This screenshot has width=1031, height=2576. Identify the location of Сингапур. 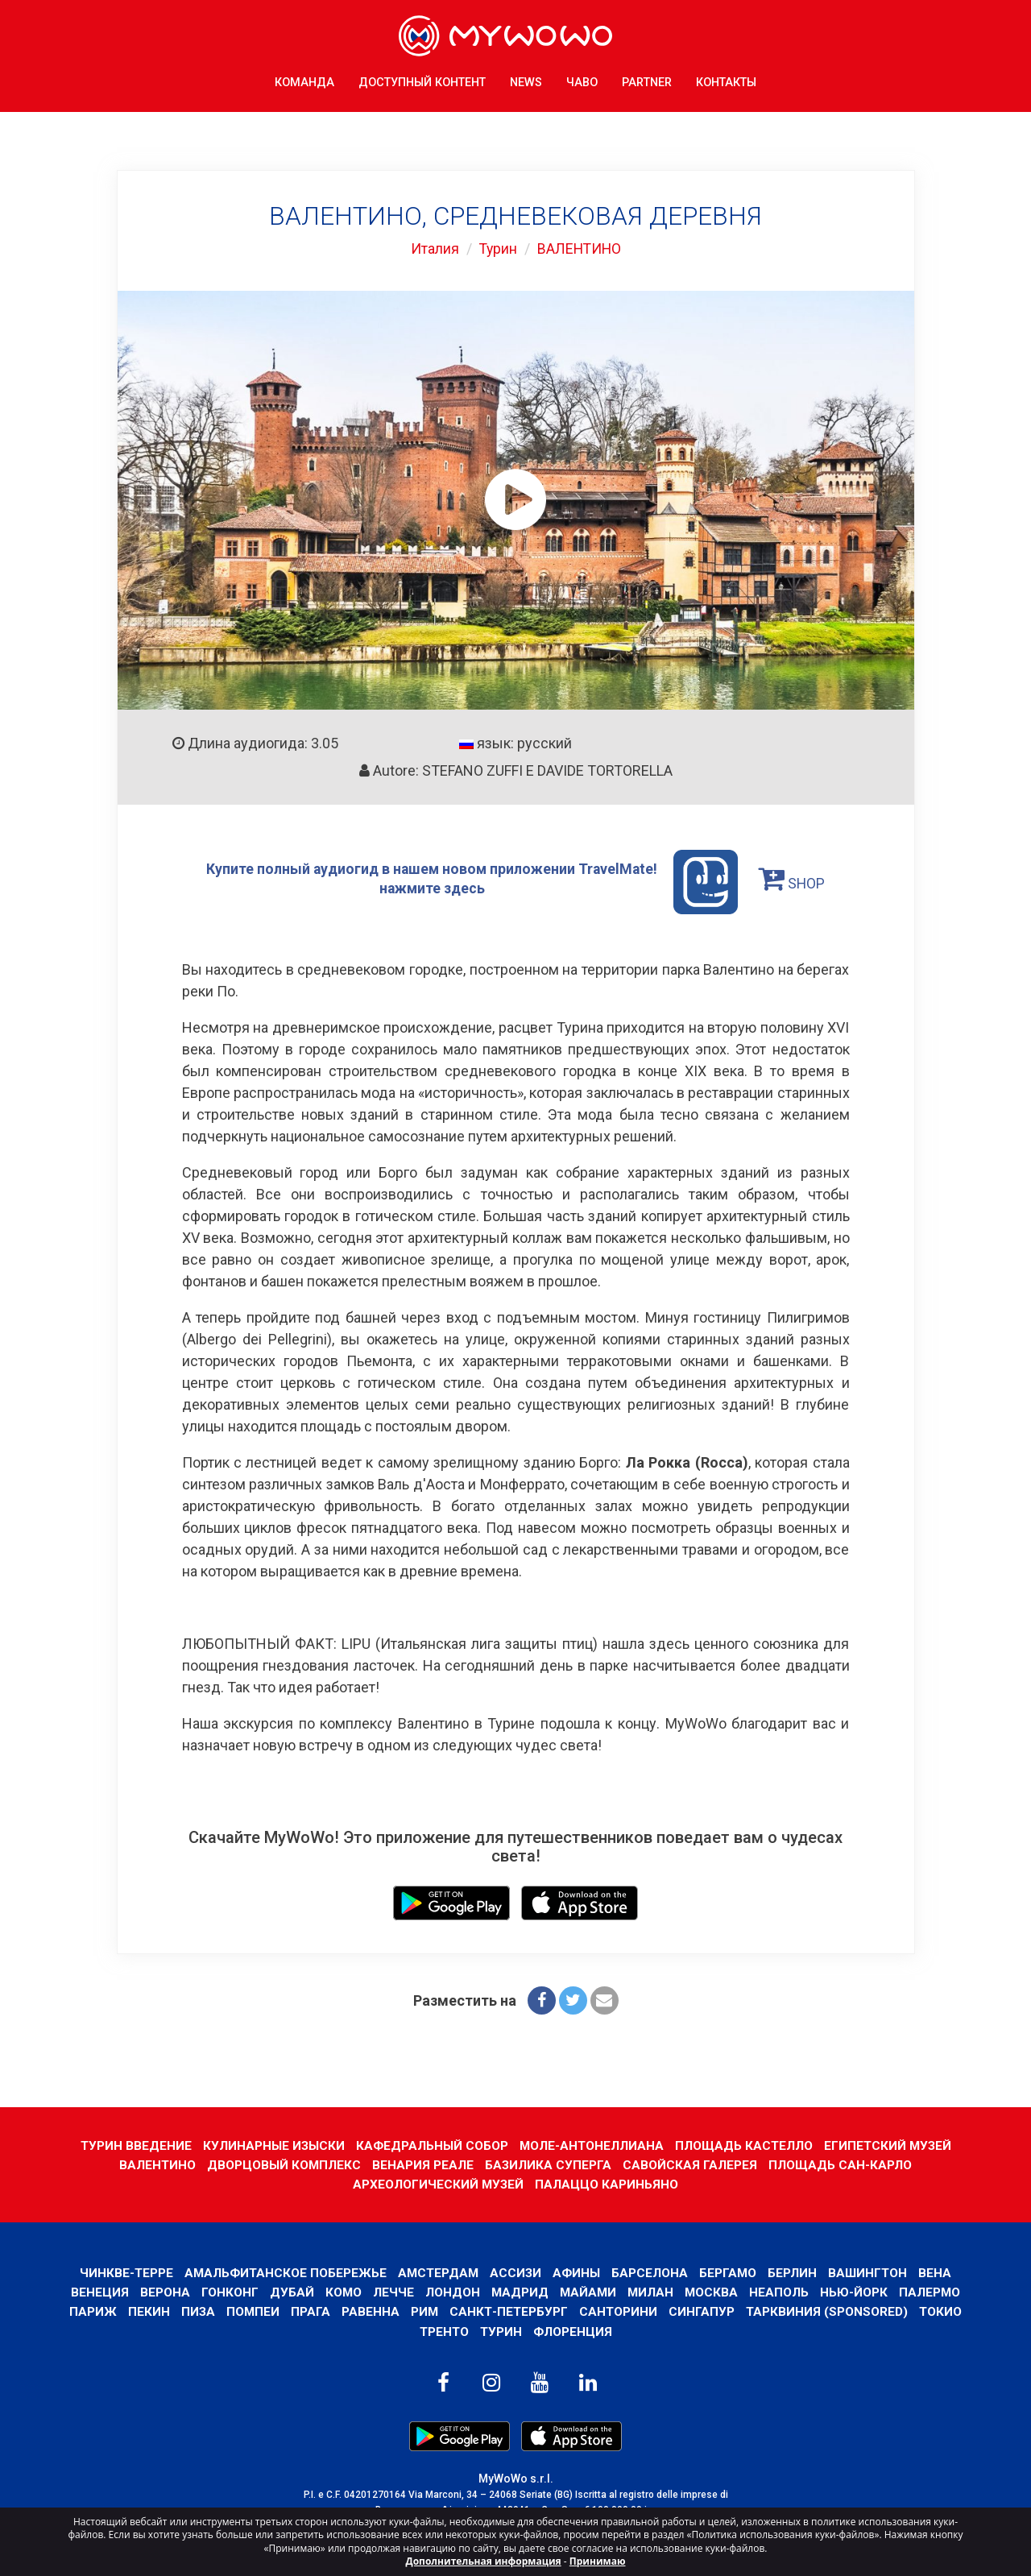
(703, 2311).